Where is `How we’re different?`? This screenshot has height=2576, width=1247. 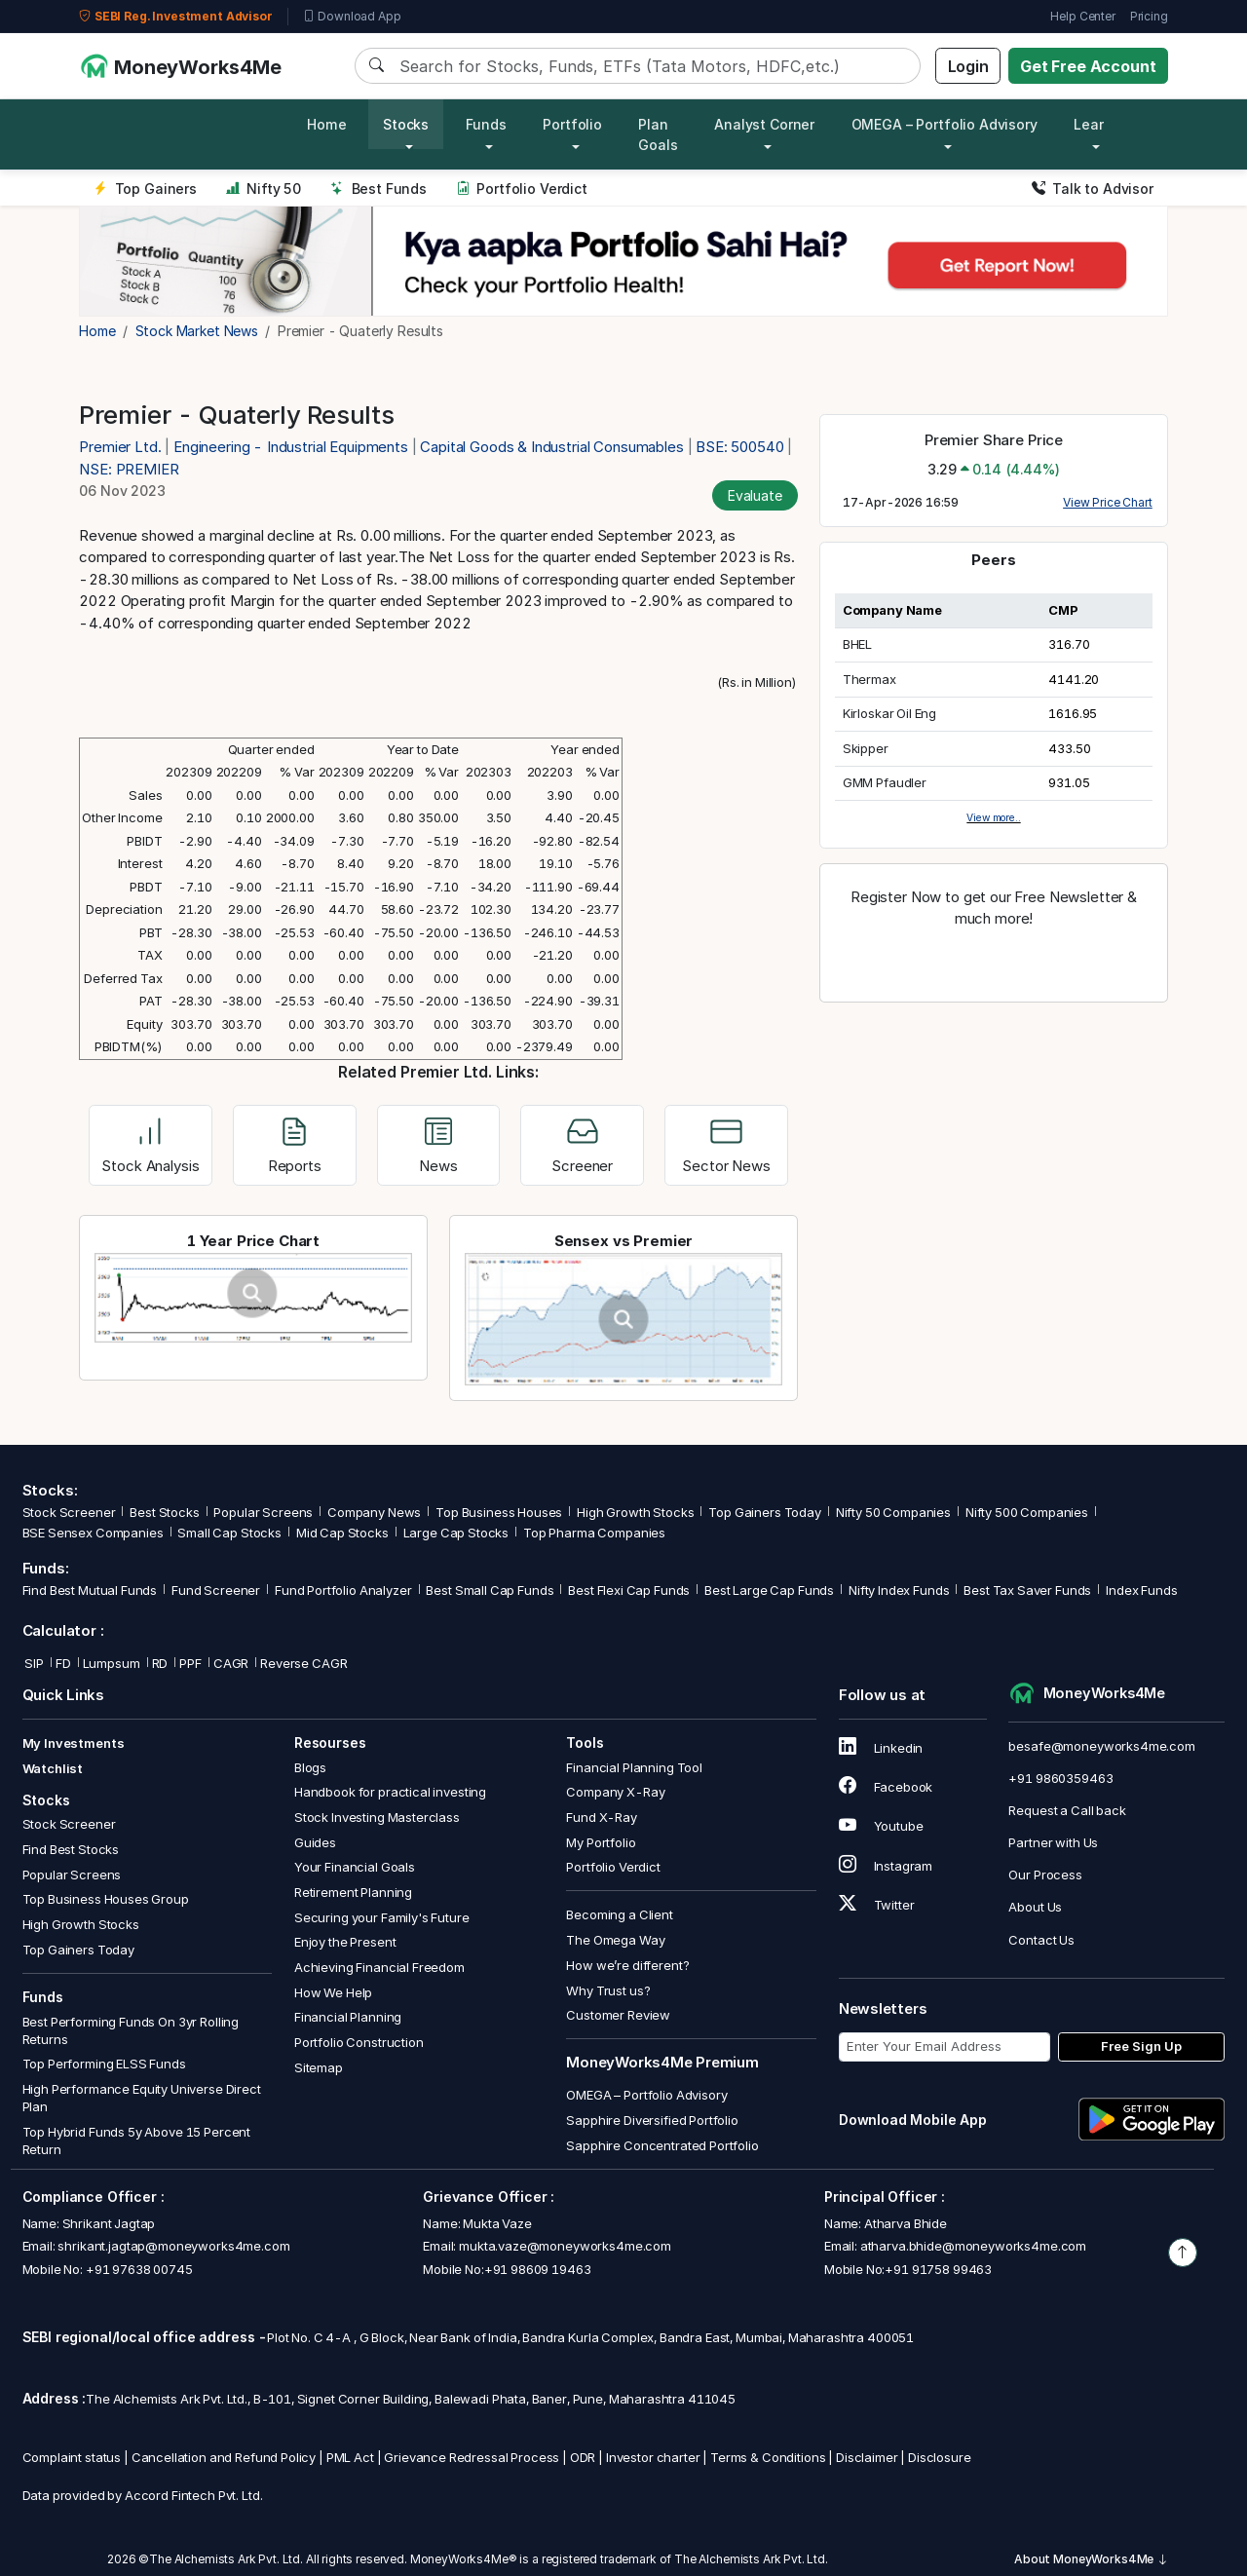 How we’re different? is located at coordinates (627, 1965).